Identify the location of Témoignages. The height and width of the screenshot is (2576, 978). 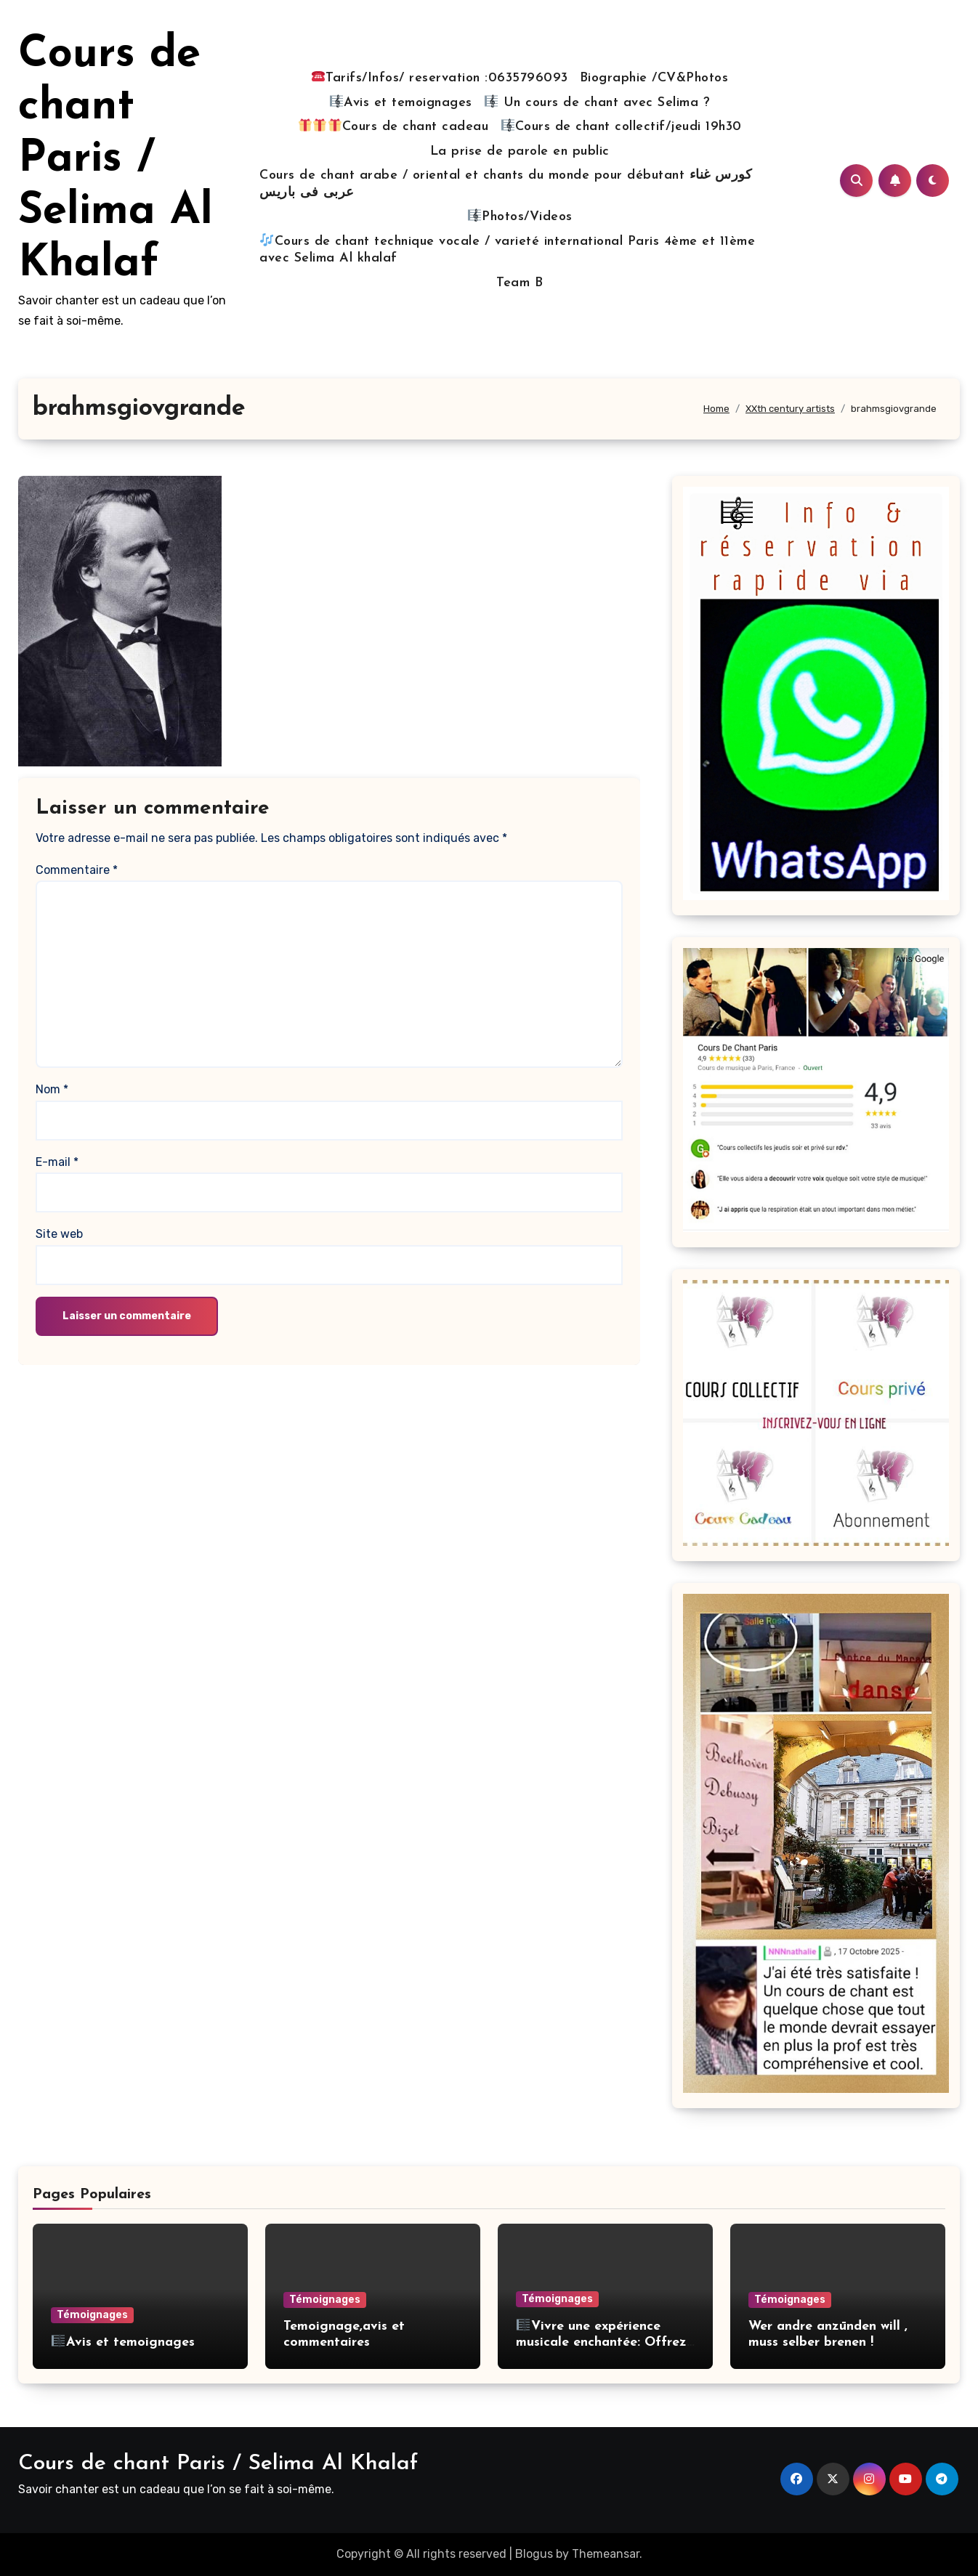
(92, 2315).